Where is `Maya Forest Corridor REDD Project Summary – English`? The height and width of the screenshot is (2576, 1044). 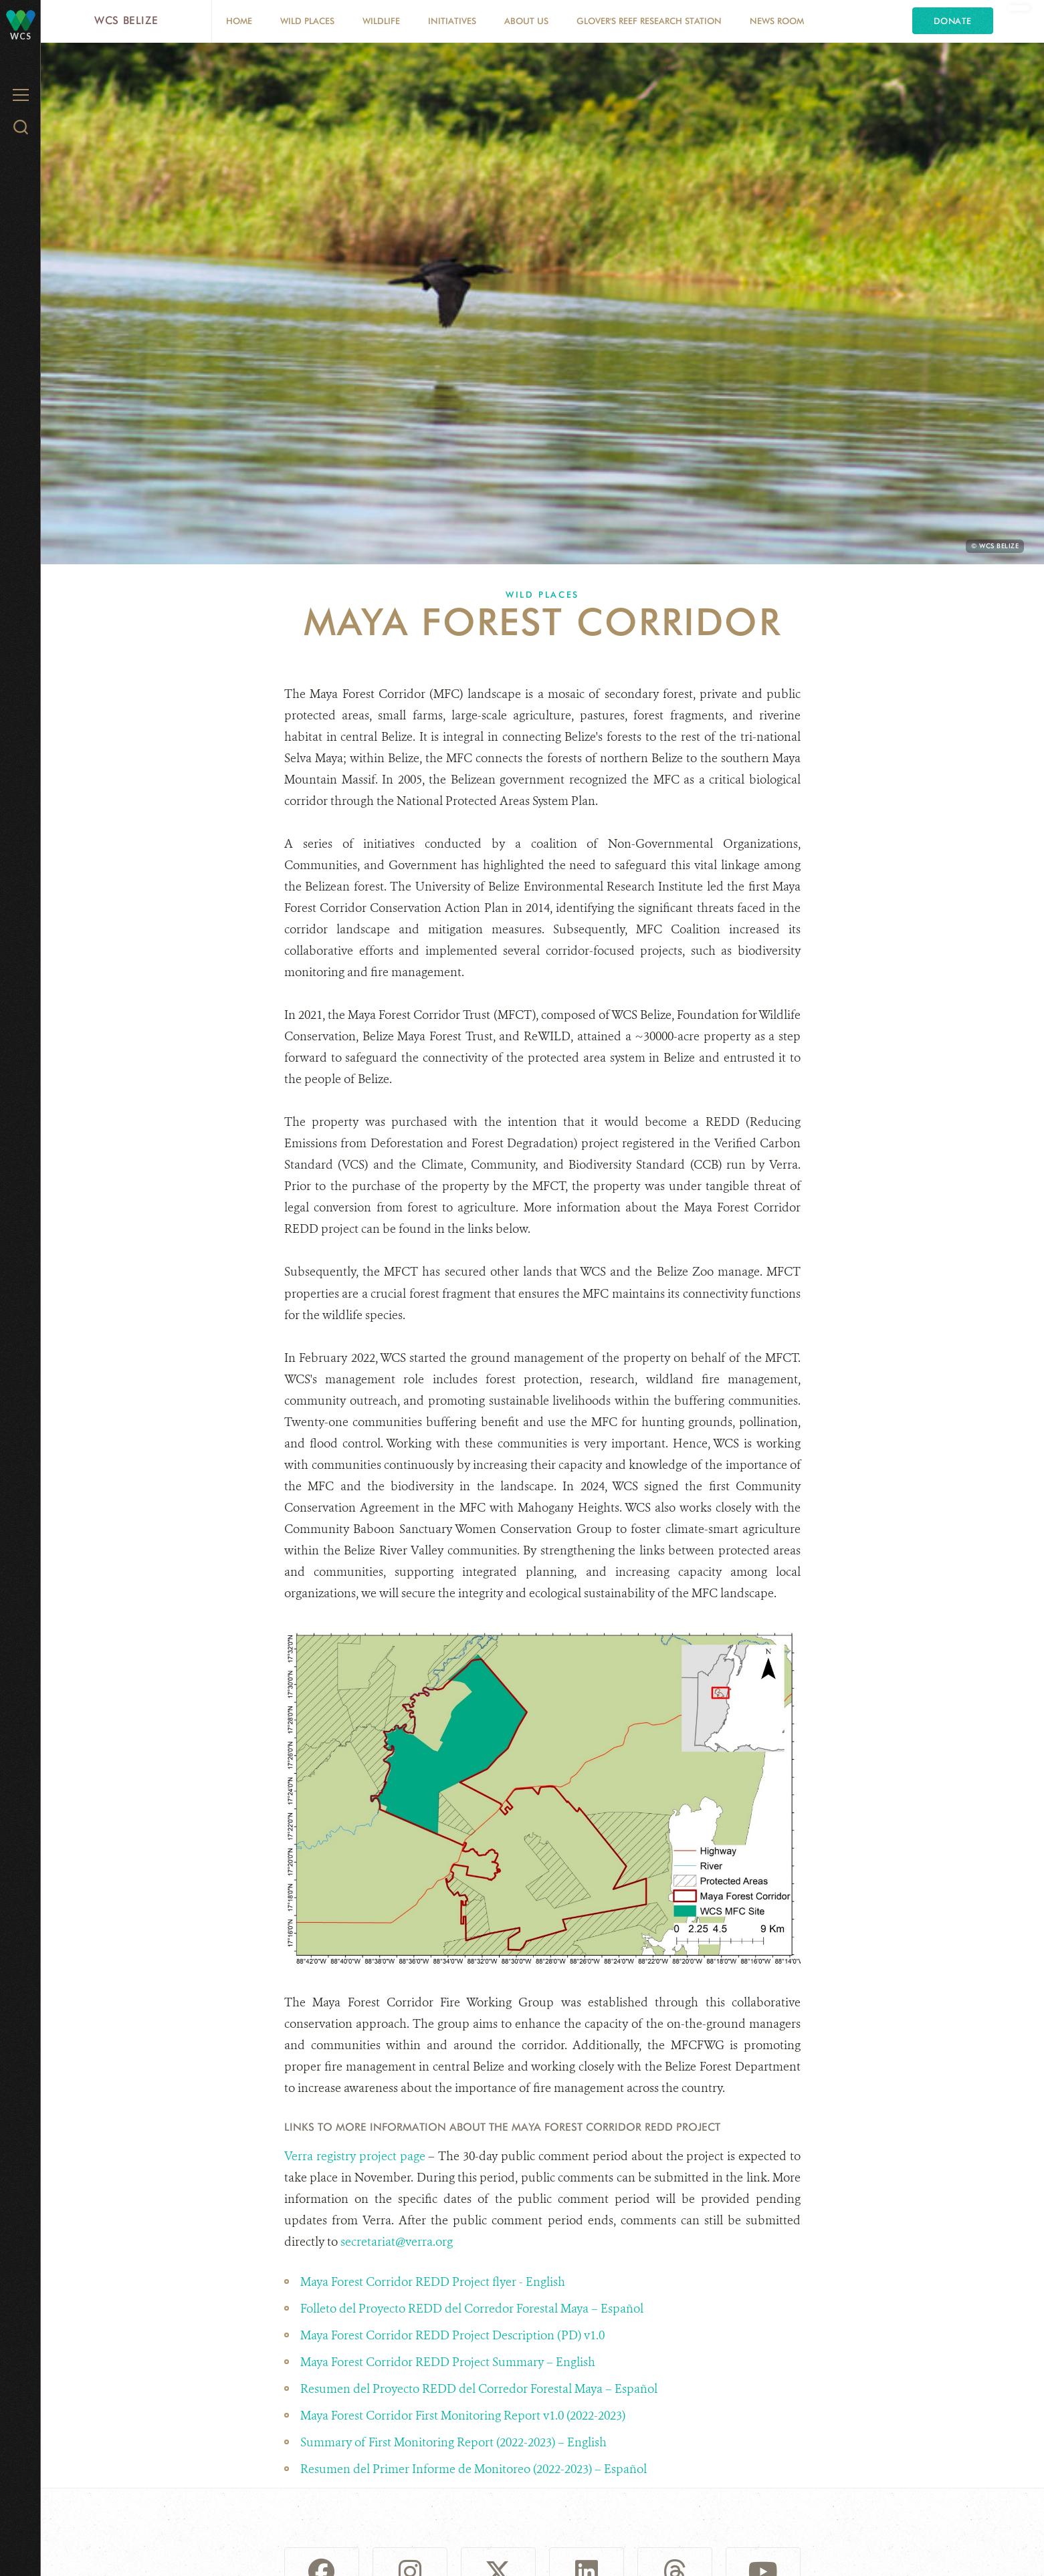
Maya Forest Corridor REDD Project Summary – English is located at coordinates (449, 2362).